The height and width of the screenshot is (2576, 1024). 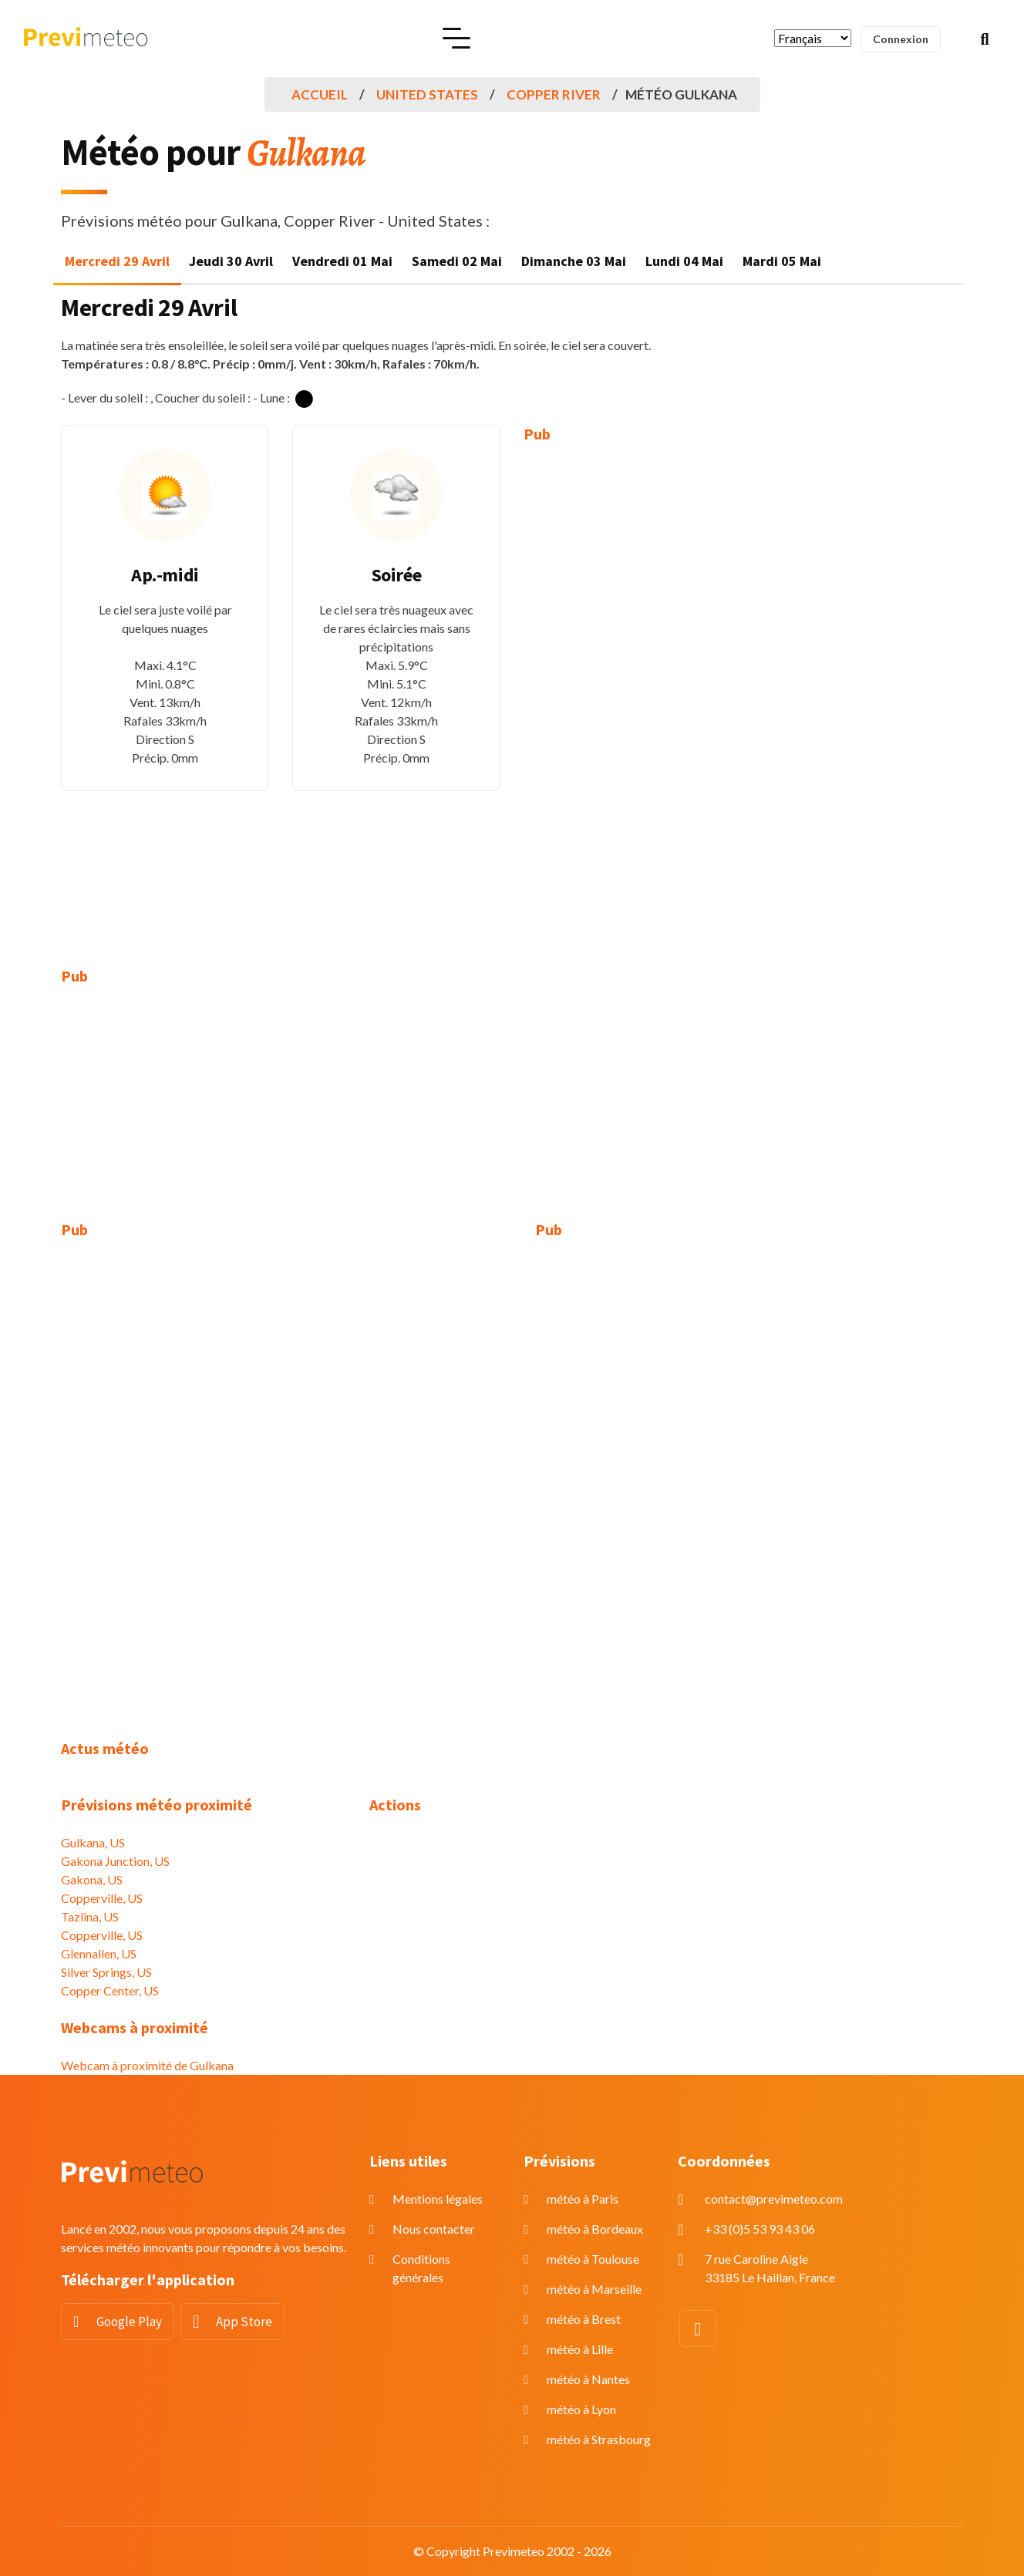 What do you see at coordinates (573, 261) in the screenshot?
I see `Dimanche 03 Mai [tab]` at bounding box center [573, 261].